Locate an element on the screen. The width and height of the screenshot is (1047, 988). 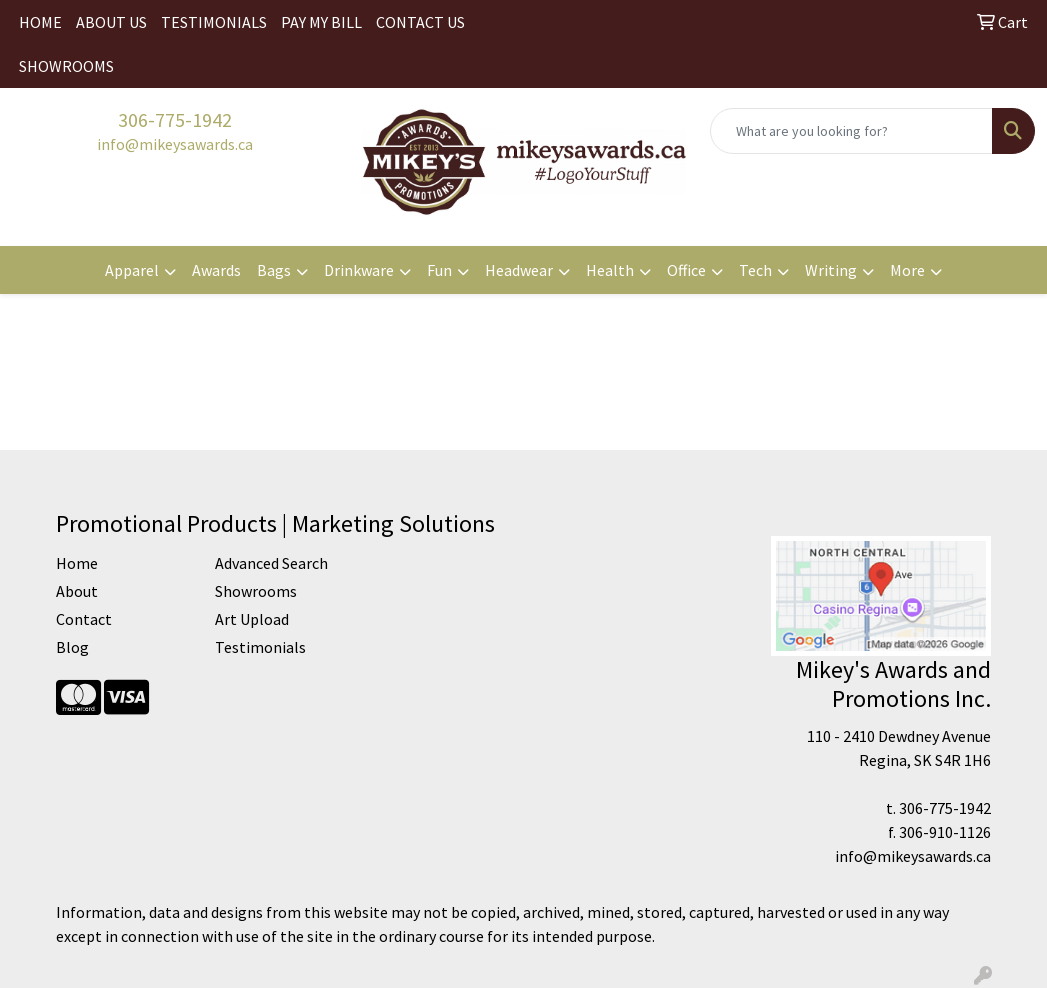
Showrooms is located at coordinates (256, 591).